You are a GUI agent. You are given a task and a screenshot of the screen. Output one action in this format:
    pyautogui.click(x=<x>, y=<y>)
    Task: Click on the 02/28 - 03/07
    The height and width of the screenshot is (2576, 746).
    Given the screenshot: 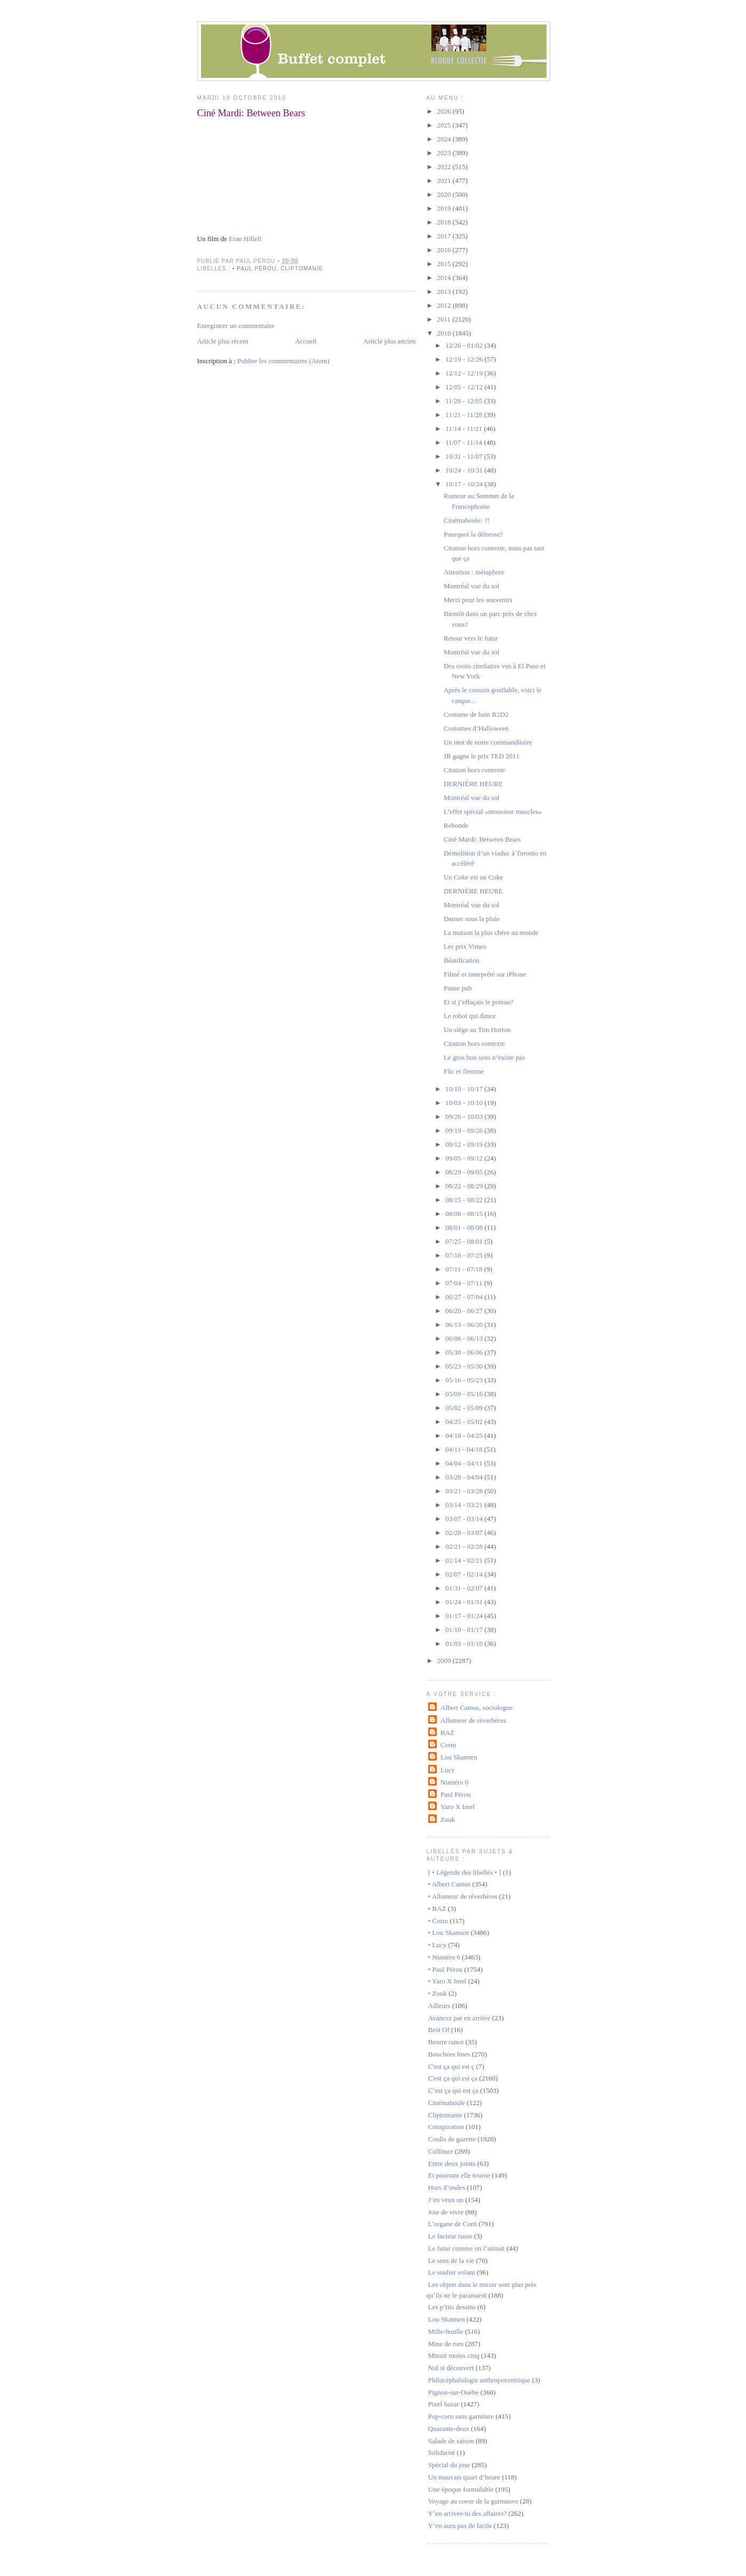 What is the action you would take?
    pyautogui.click(x=464, y=1533)
    